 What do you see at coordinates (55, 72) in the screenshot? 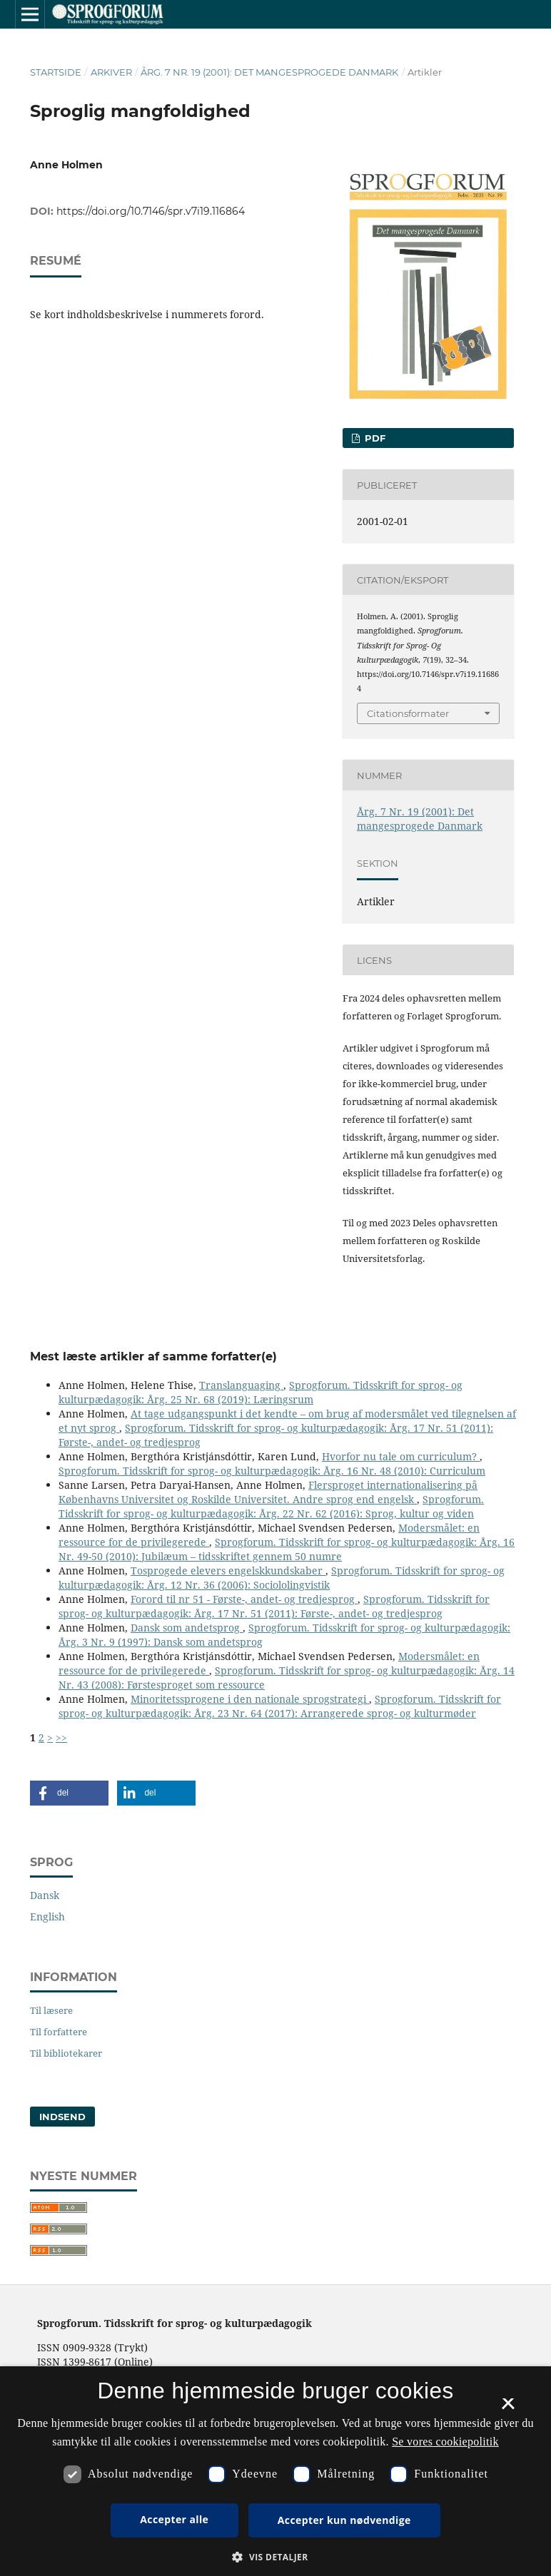
I see `Startside` at bounding box center [55, 72].